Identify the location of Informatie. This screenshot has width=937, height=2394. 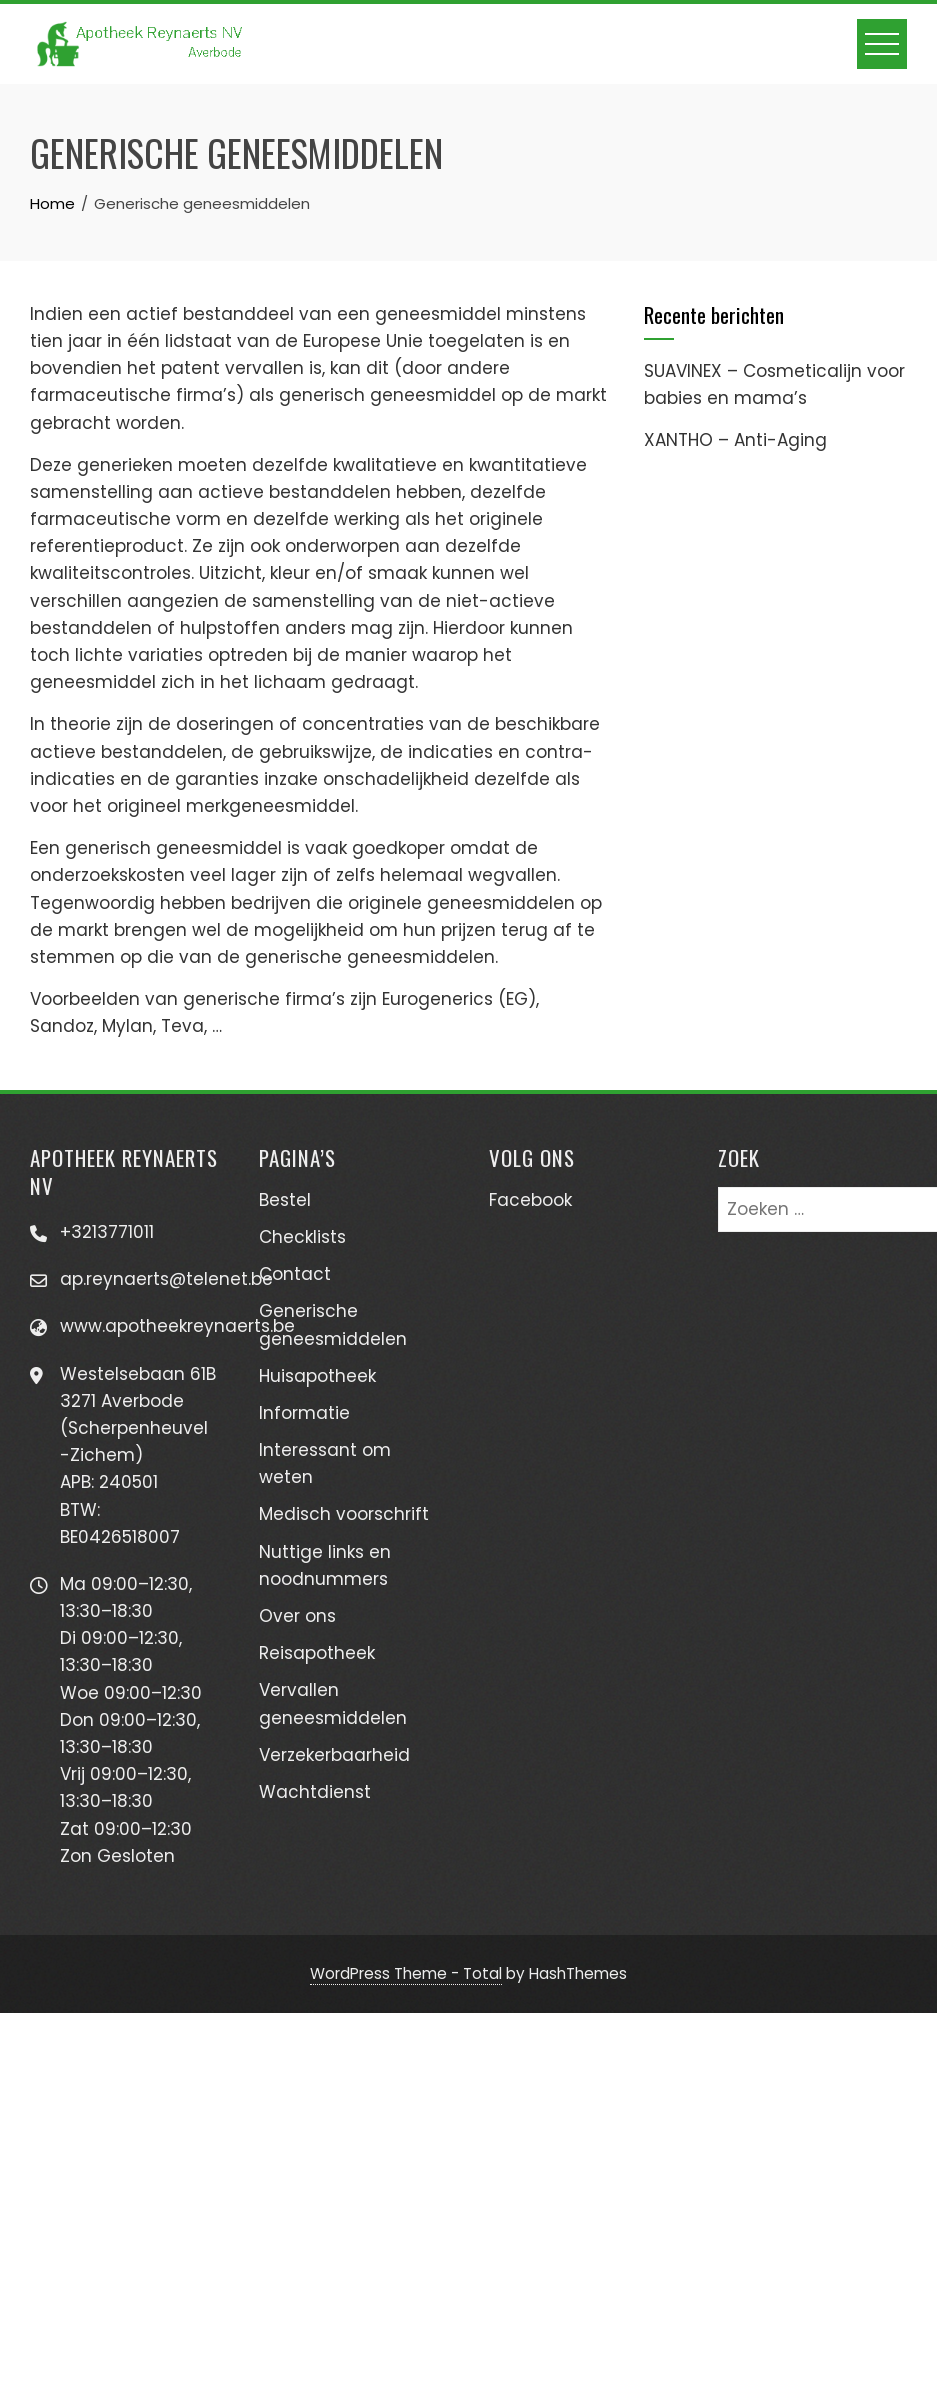
(304, 1413).